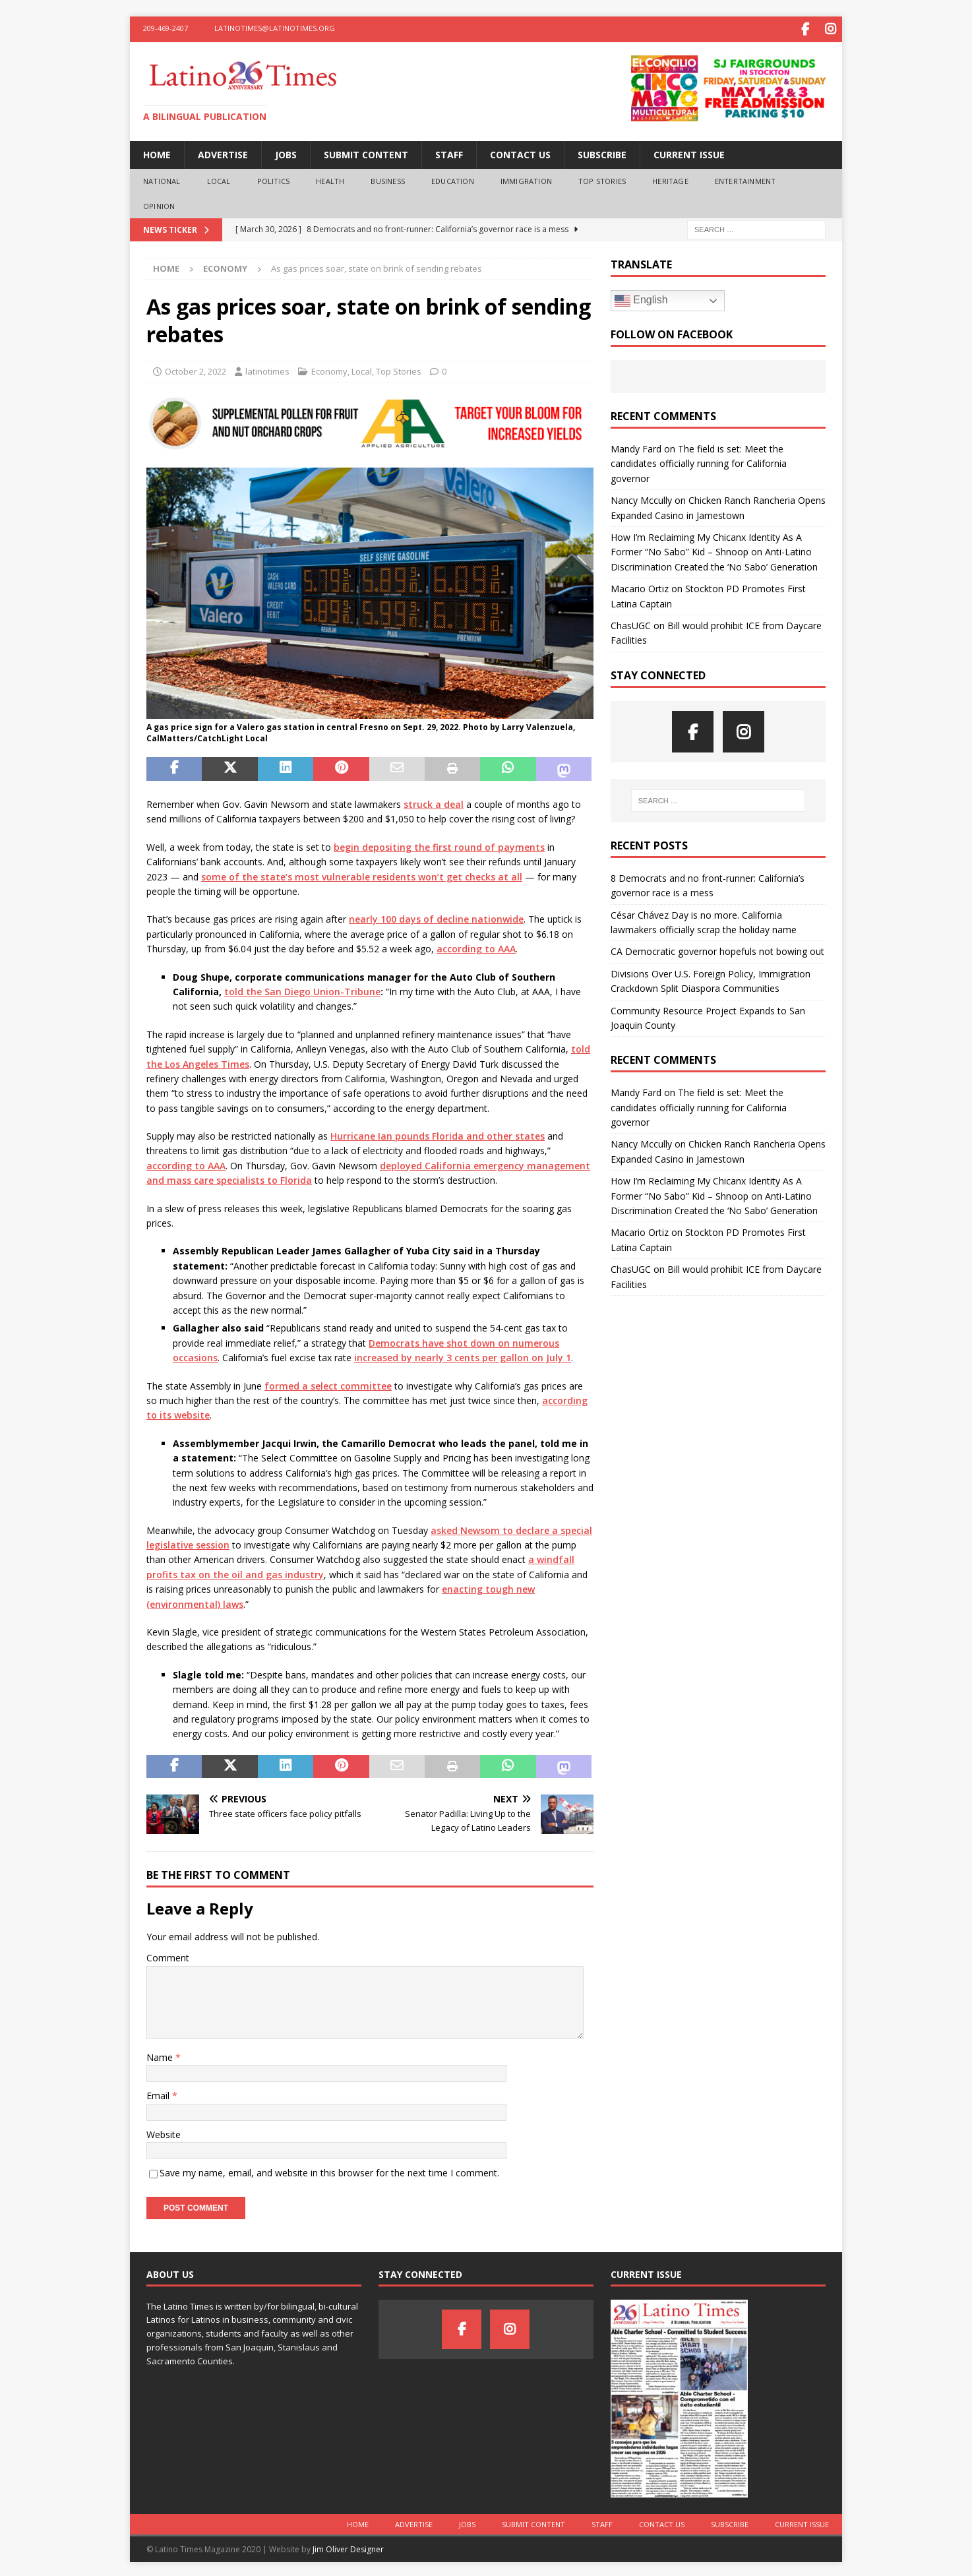 The width and height of the screenshot is (972, 2576). Describe the element at coordinates (160, 2054) in the screenshot. I see `Name` at that location.